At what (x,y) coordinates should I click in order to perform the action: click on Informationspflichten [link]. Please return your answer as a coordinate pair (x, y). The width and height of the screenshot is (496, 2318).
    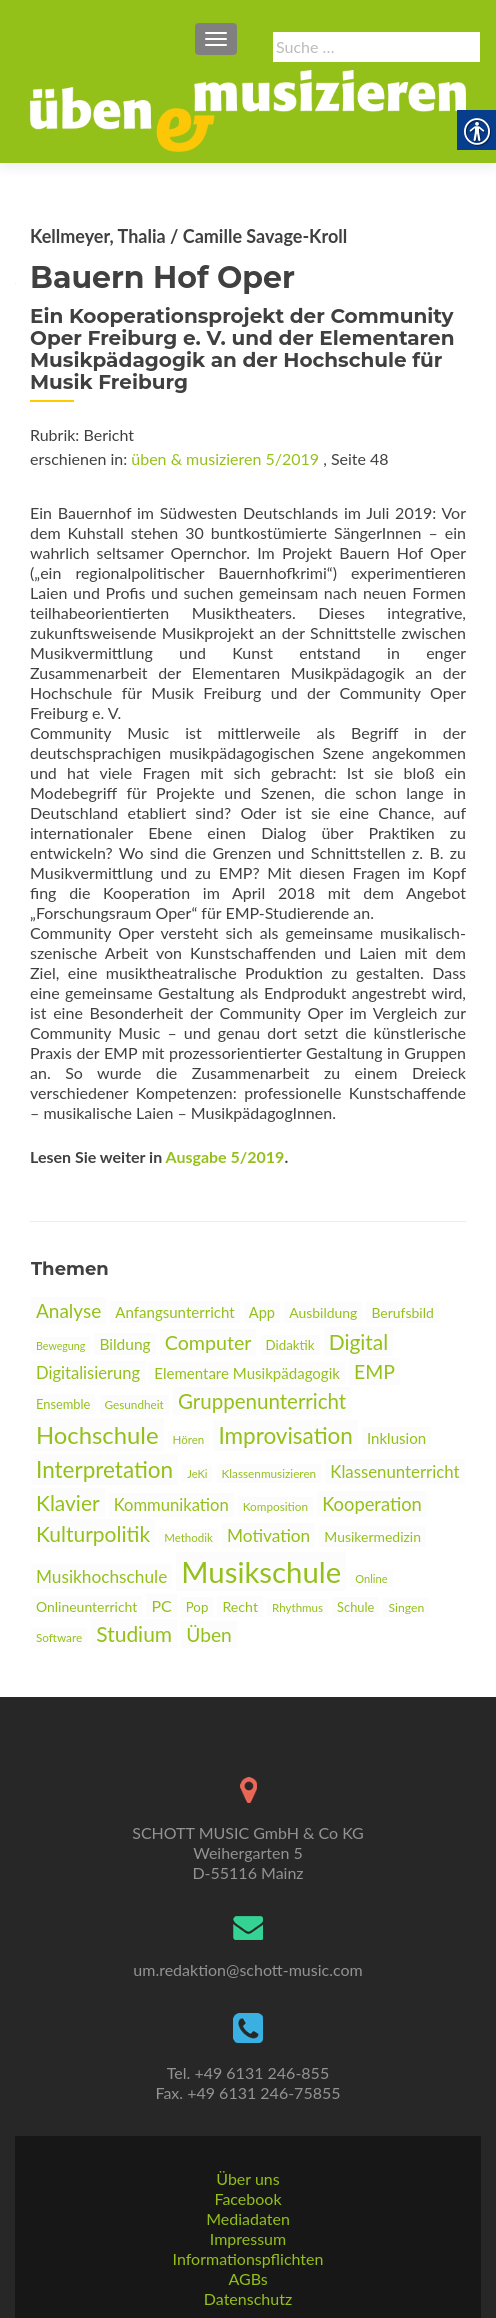
    Looking at the image, I should click on (248, 2258).